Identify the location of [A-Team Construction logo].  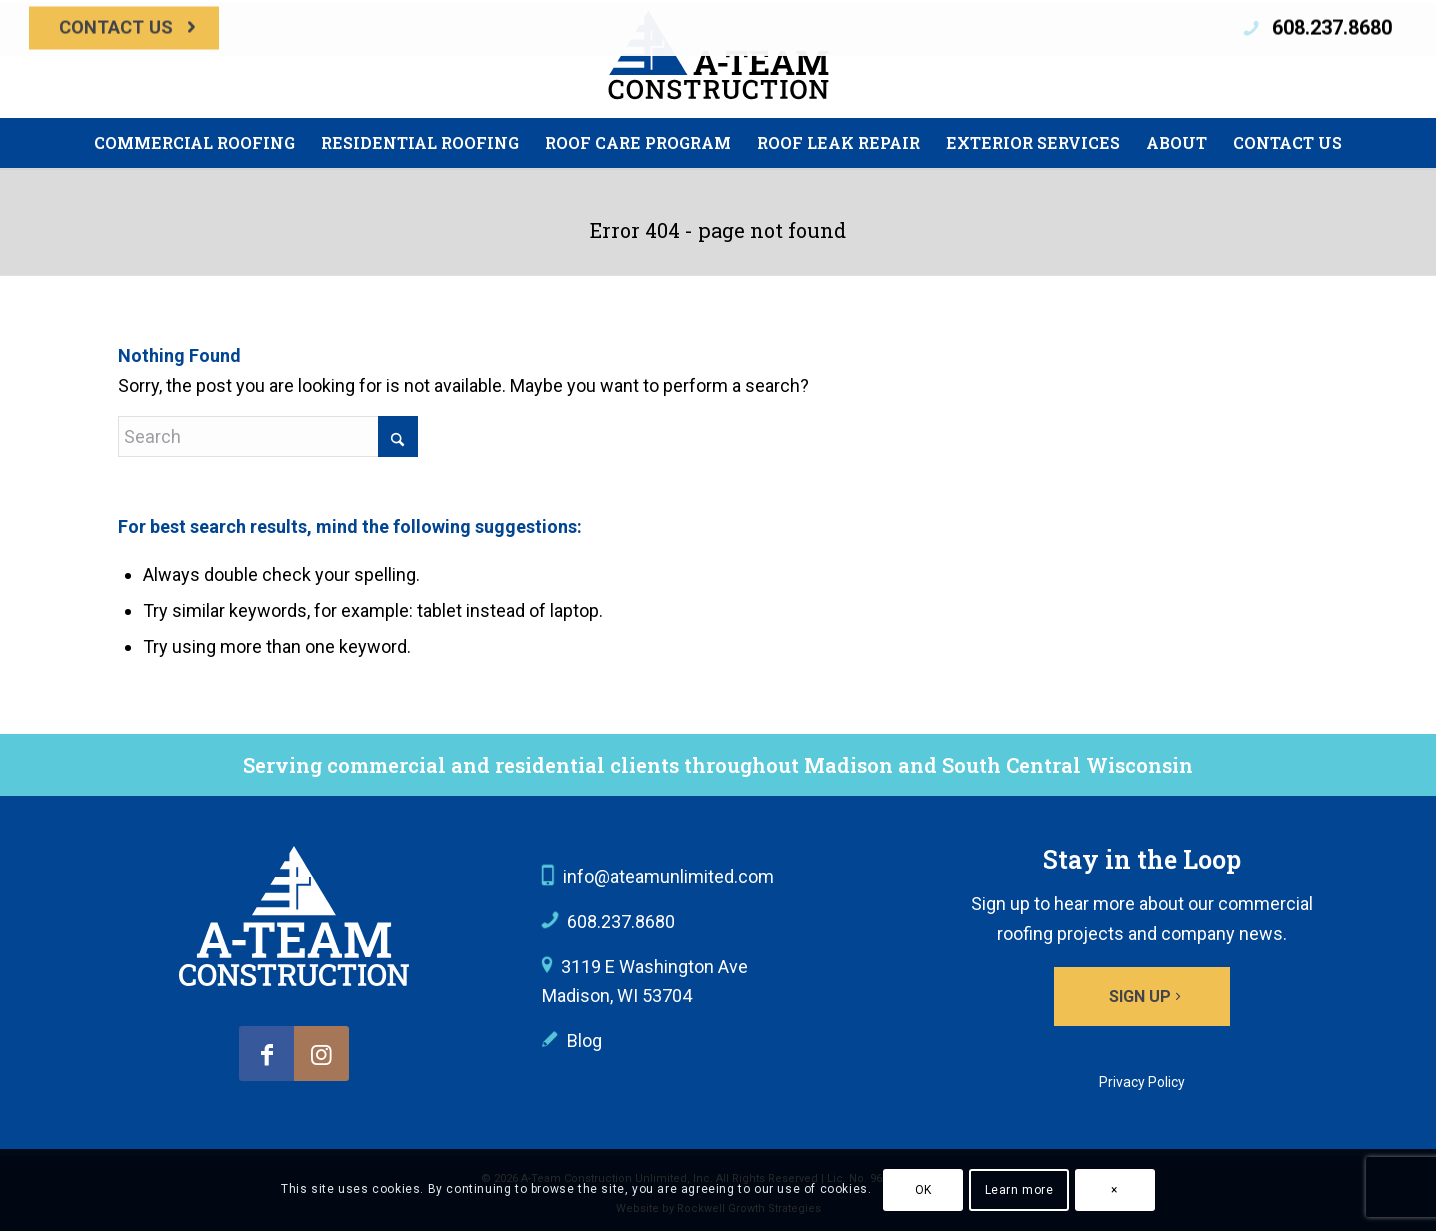
(294, 916).